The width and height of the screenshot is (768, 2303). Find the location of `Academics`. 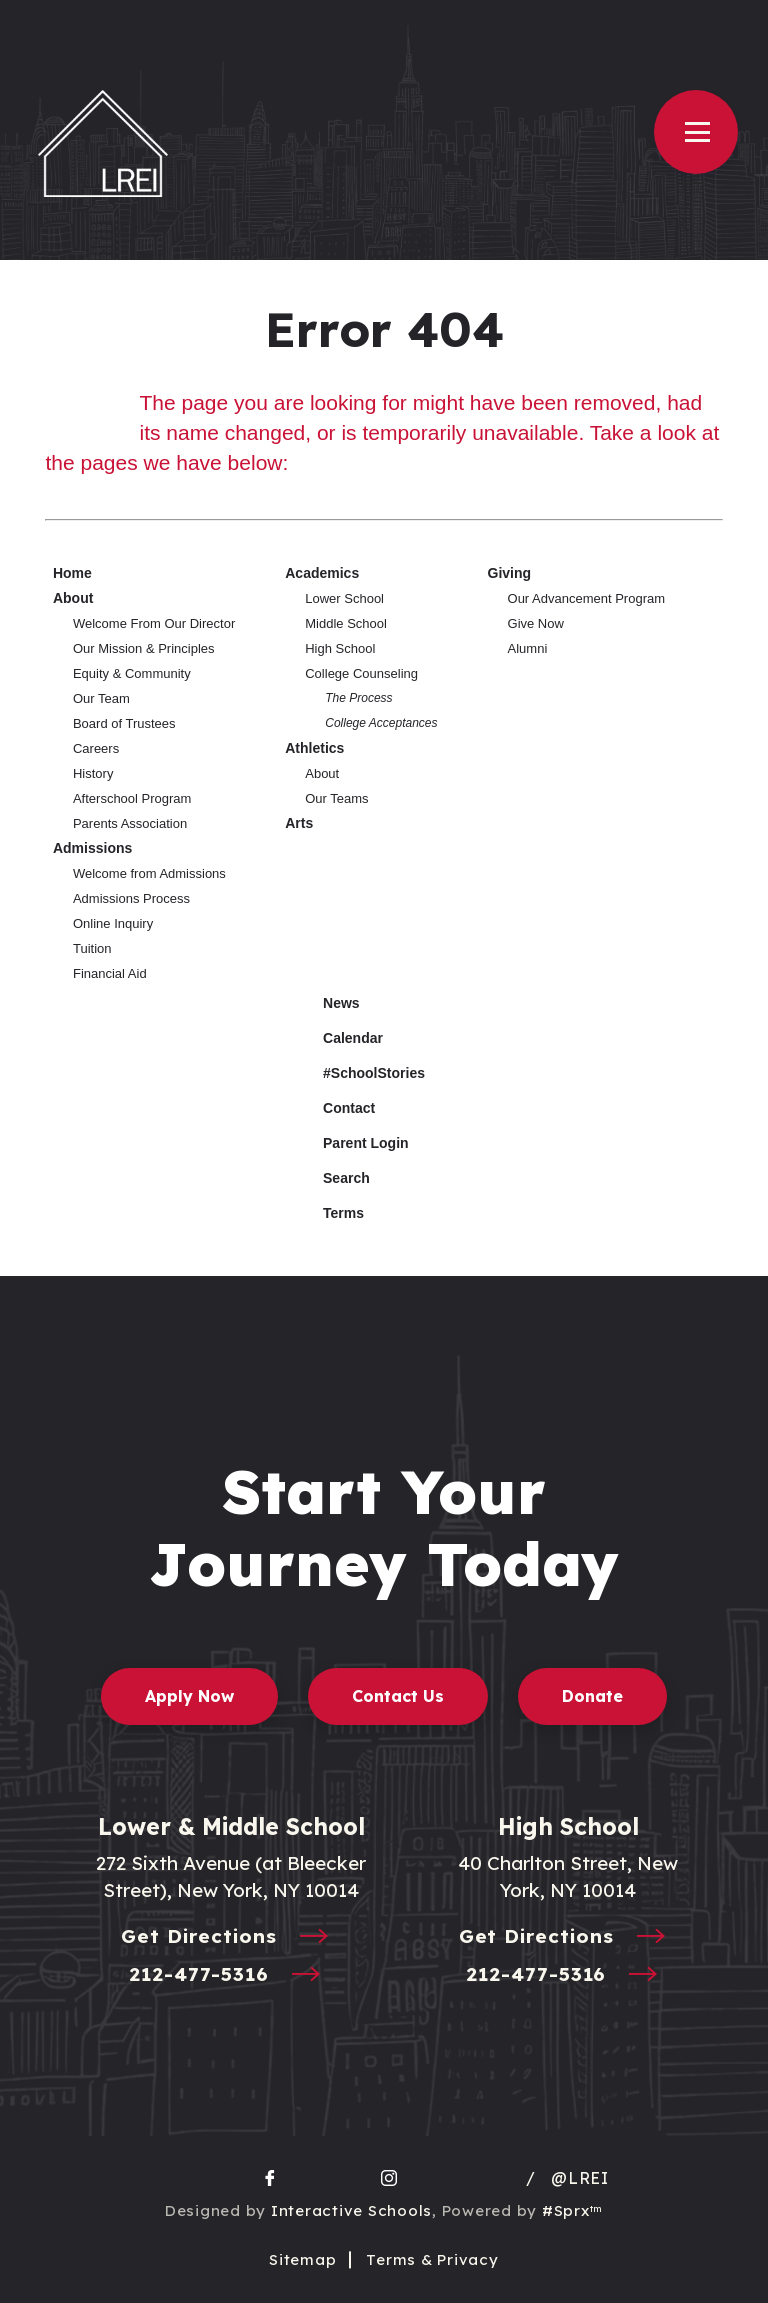

Academics is located at coordinates (322, 573).